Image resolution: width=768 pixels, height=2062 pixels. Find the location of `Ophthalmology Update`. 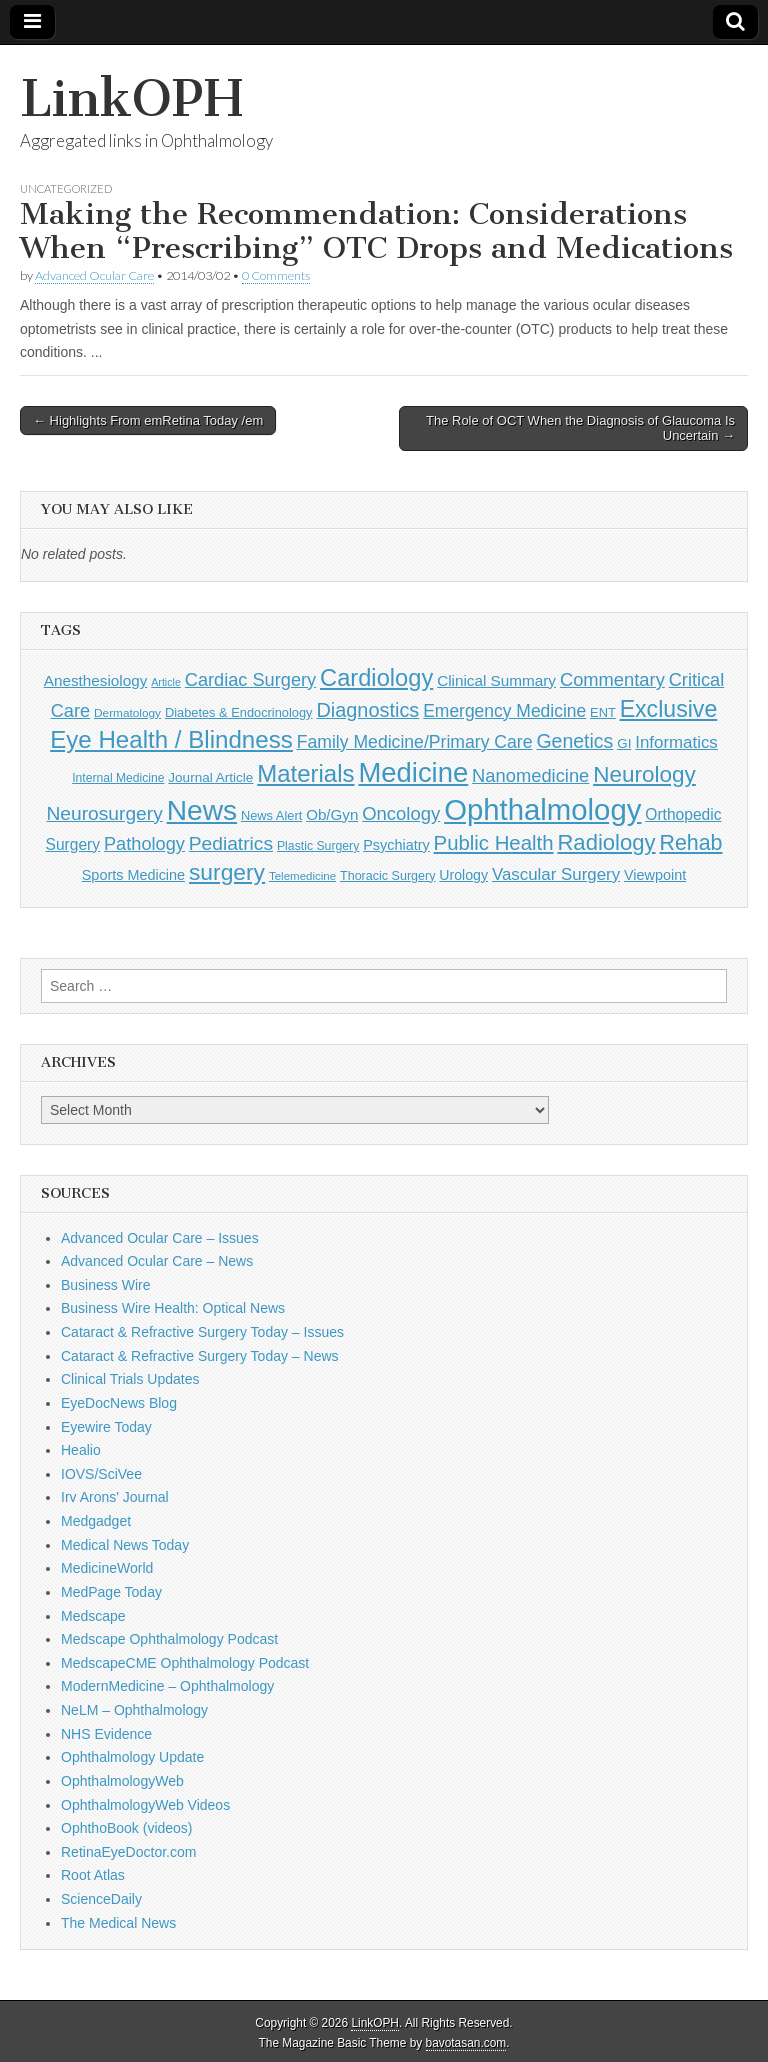

Ophthalmology Update is located at coordinates (132, 1757).